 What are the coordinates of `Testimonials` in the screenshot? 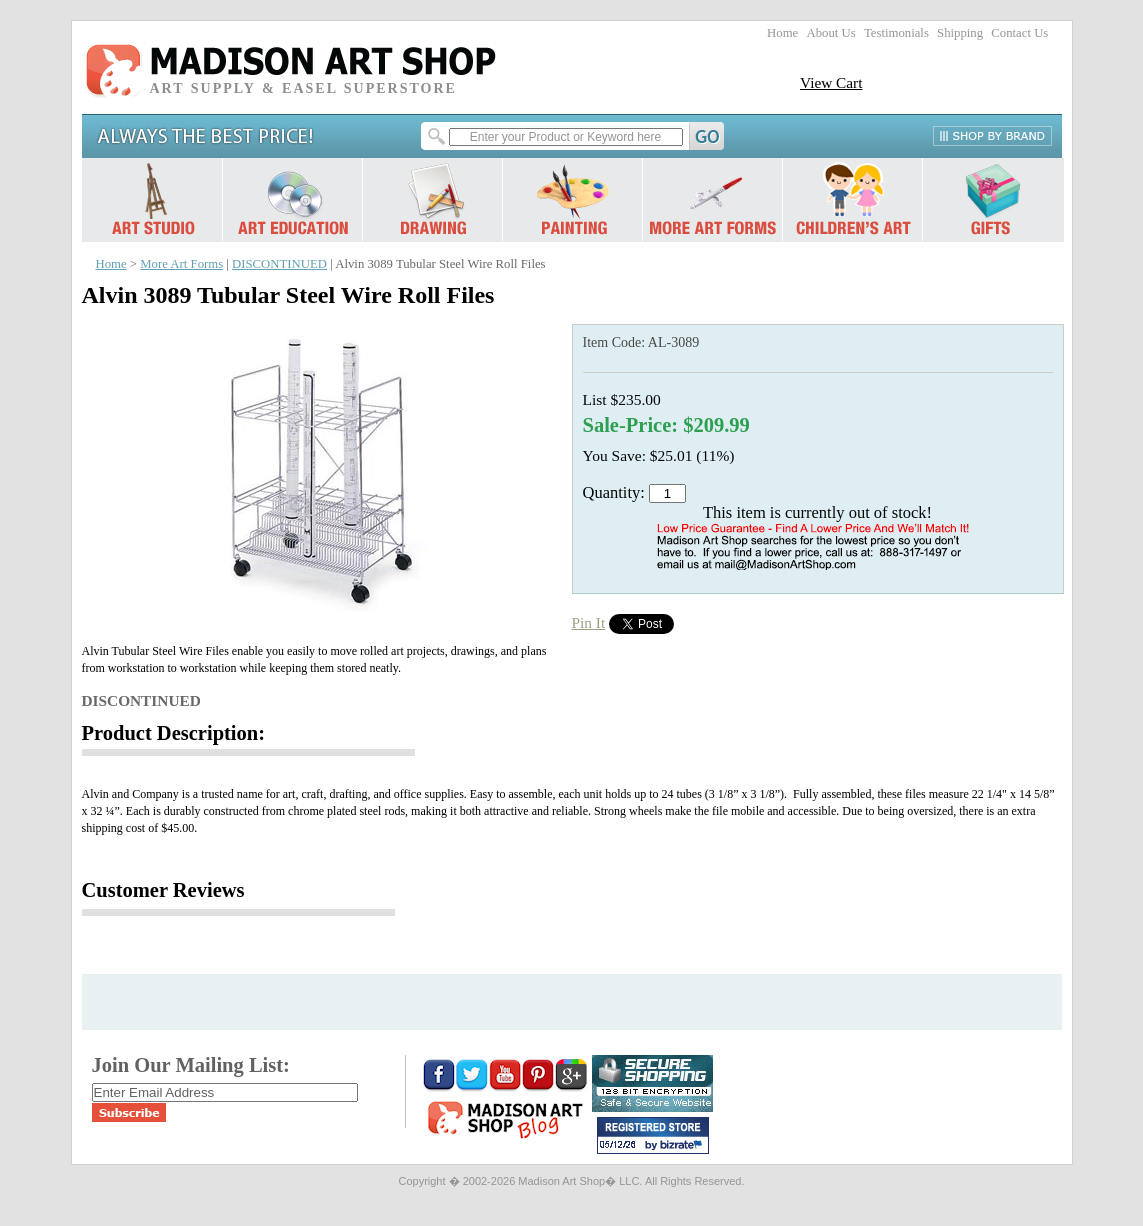 It's located at (896, 33).